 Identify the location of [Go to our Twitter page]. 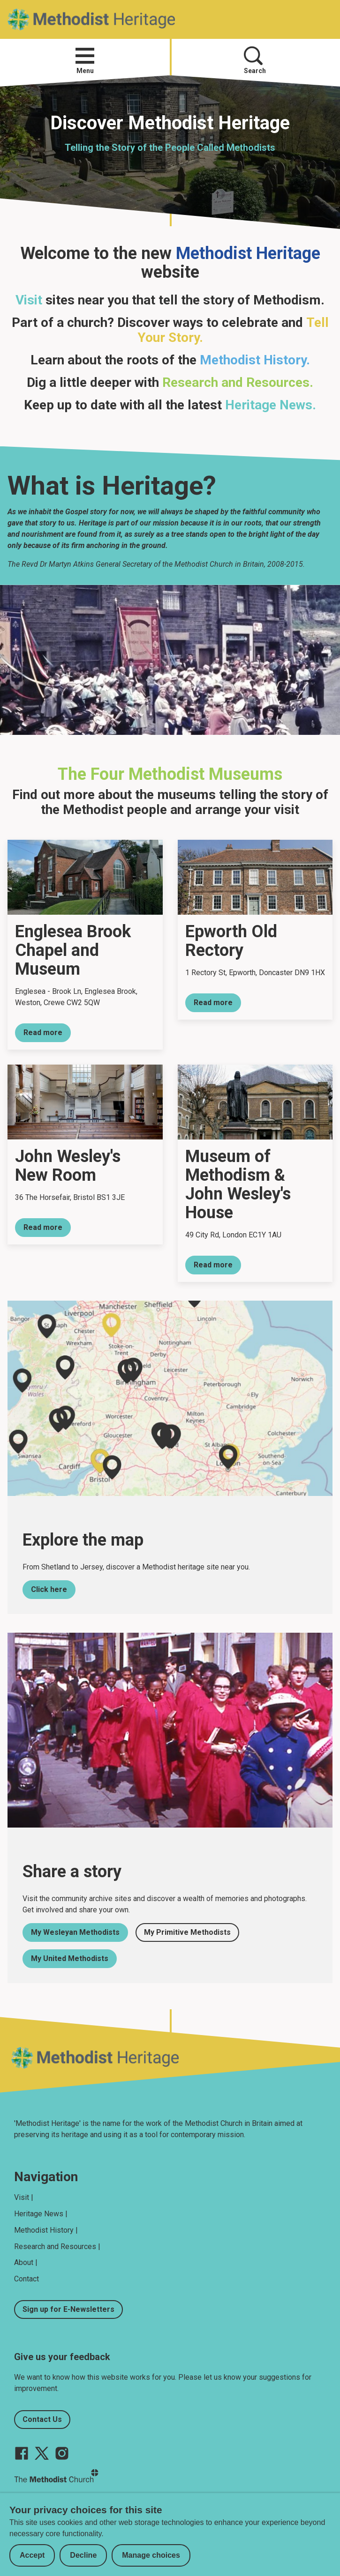
(41, 2453).